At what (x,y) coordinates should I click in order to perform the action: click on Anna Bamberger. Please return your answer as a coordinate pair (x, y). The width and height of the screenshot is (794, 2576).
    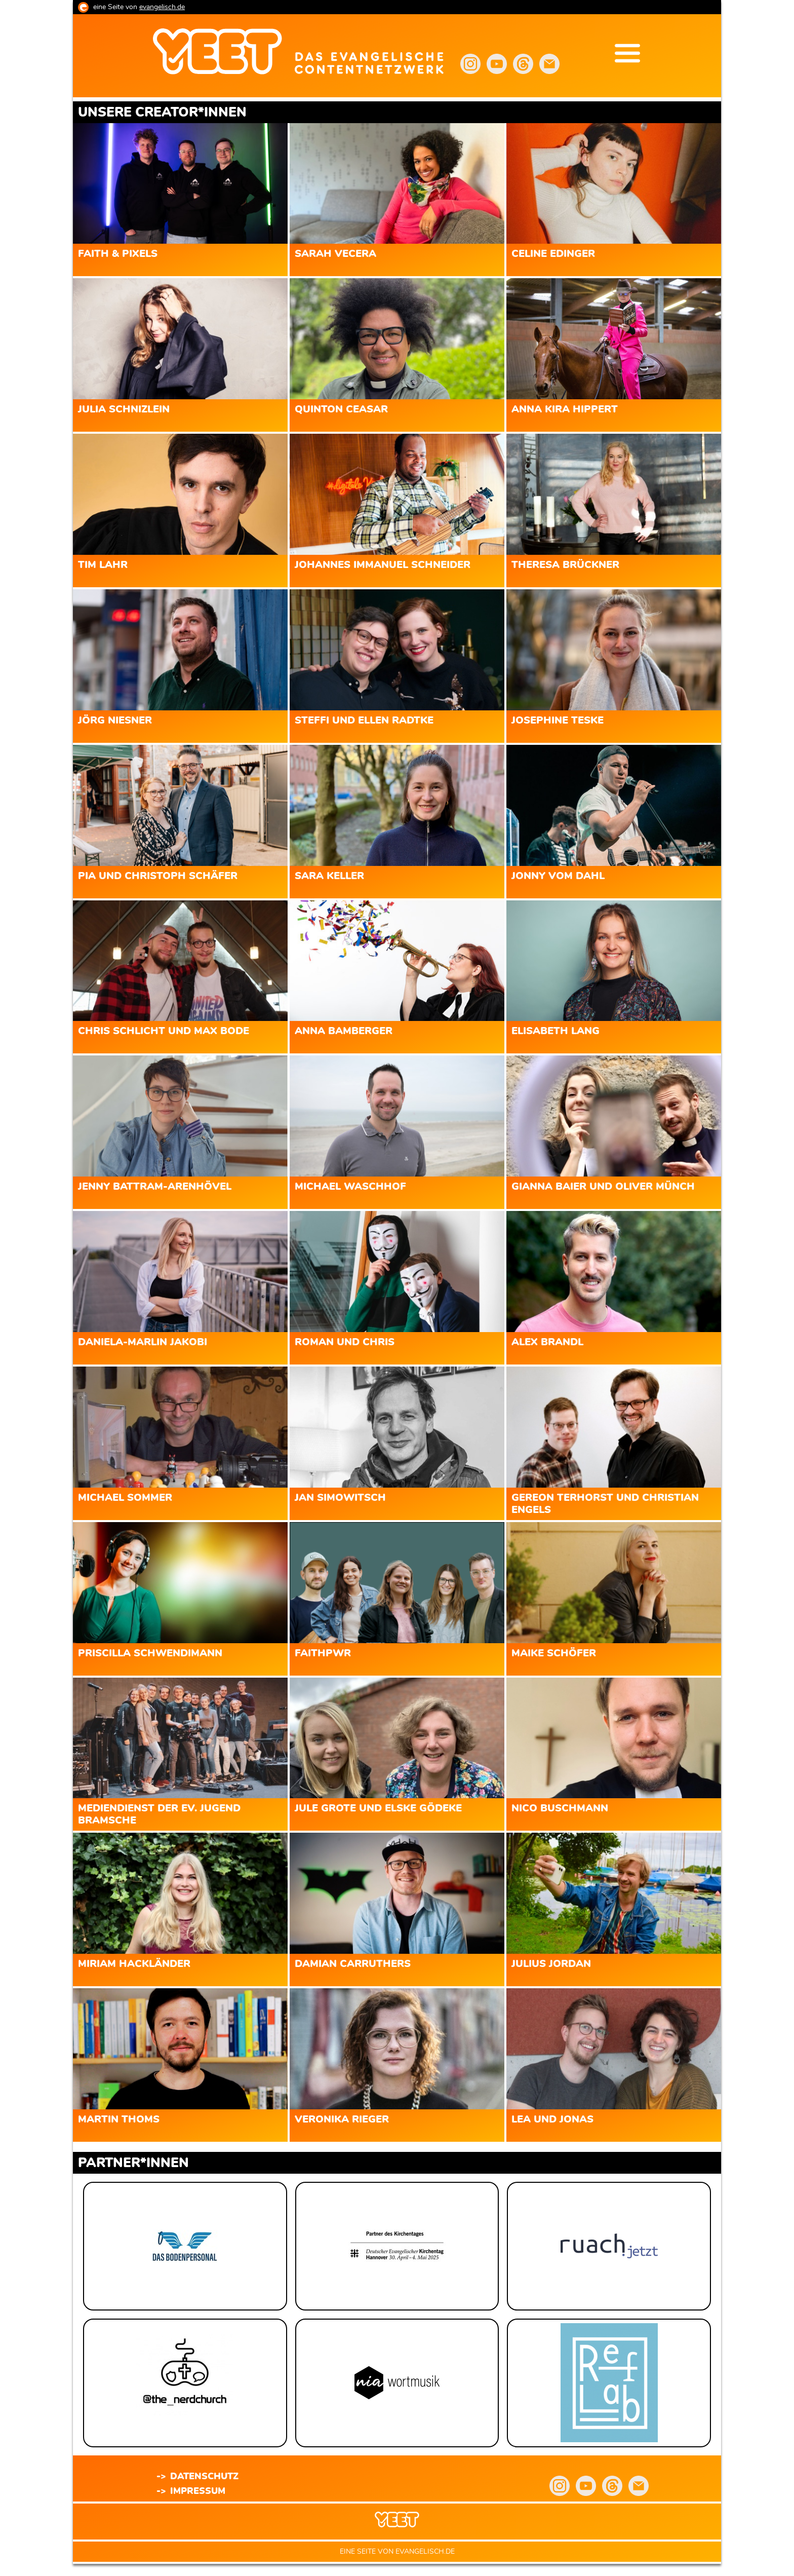
    Looking at the image, I should click on (343, 1031).